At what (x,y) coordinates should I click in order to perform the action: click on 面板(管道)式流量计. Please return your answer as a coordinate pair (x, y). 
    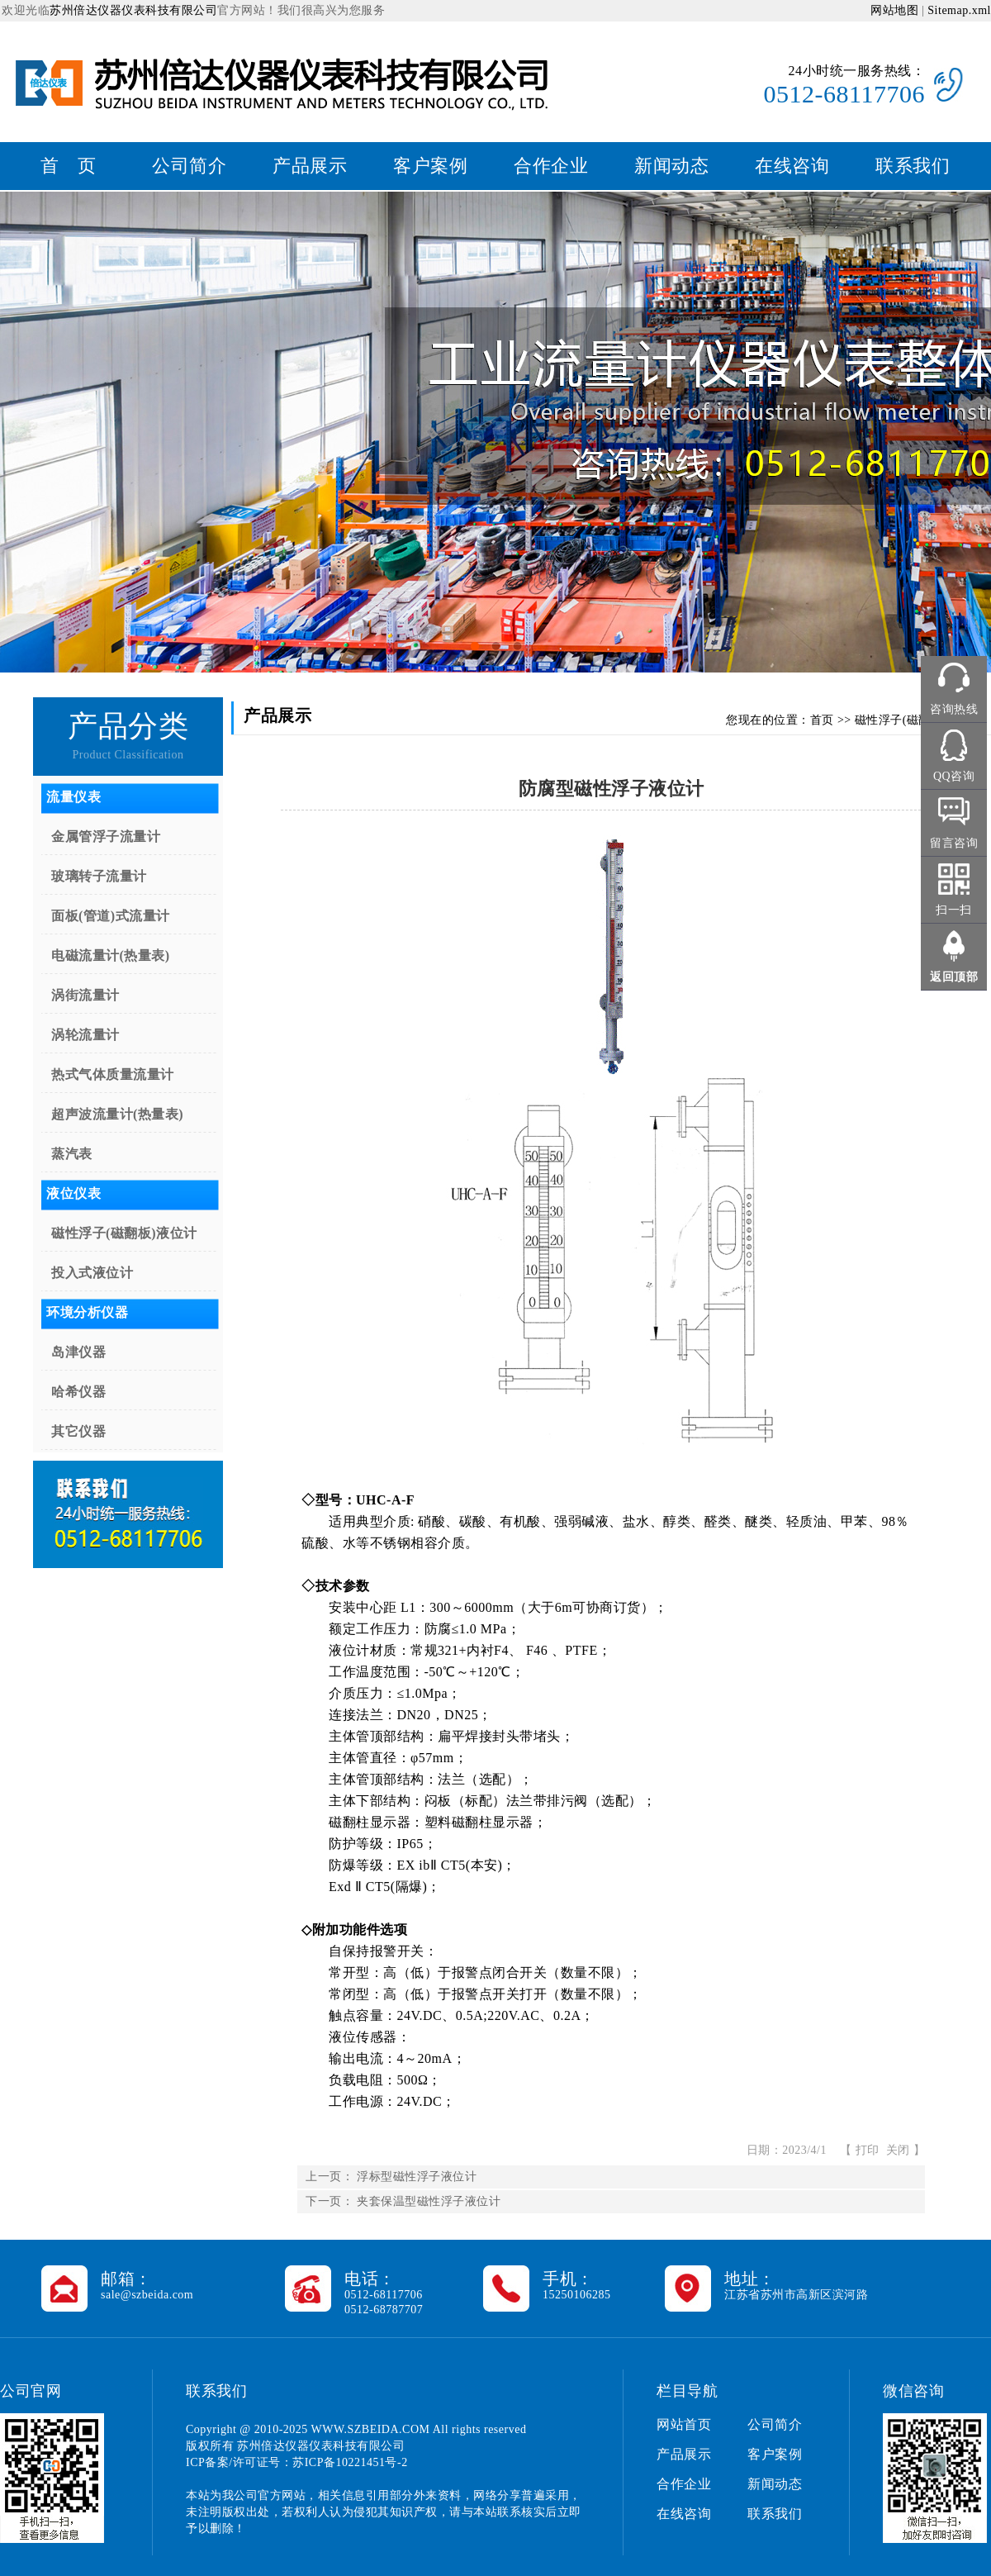
    Looking at the image, I should click on (110, 916).